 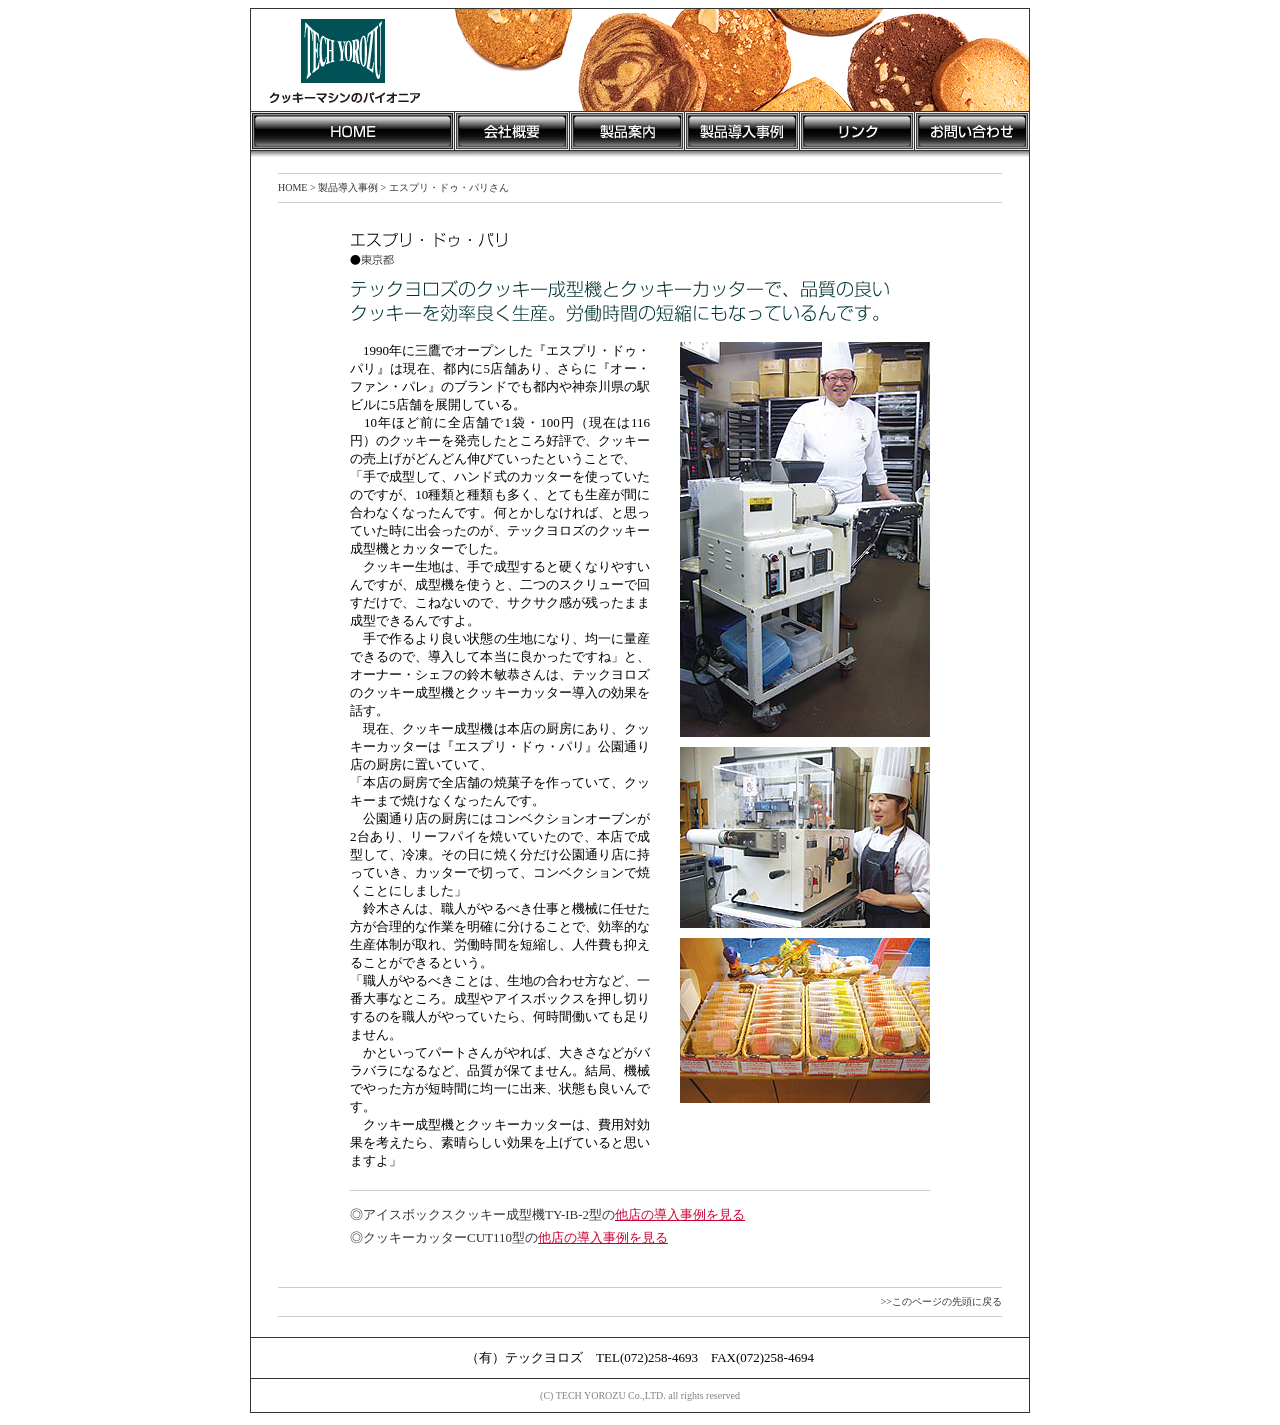 What do you see at coordinates (941, 1301) in the screenshot?
I see `>>このページの先頭に戻る` at bounding box center [941, 1301].